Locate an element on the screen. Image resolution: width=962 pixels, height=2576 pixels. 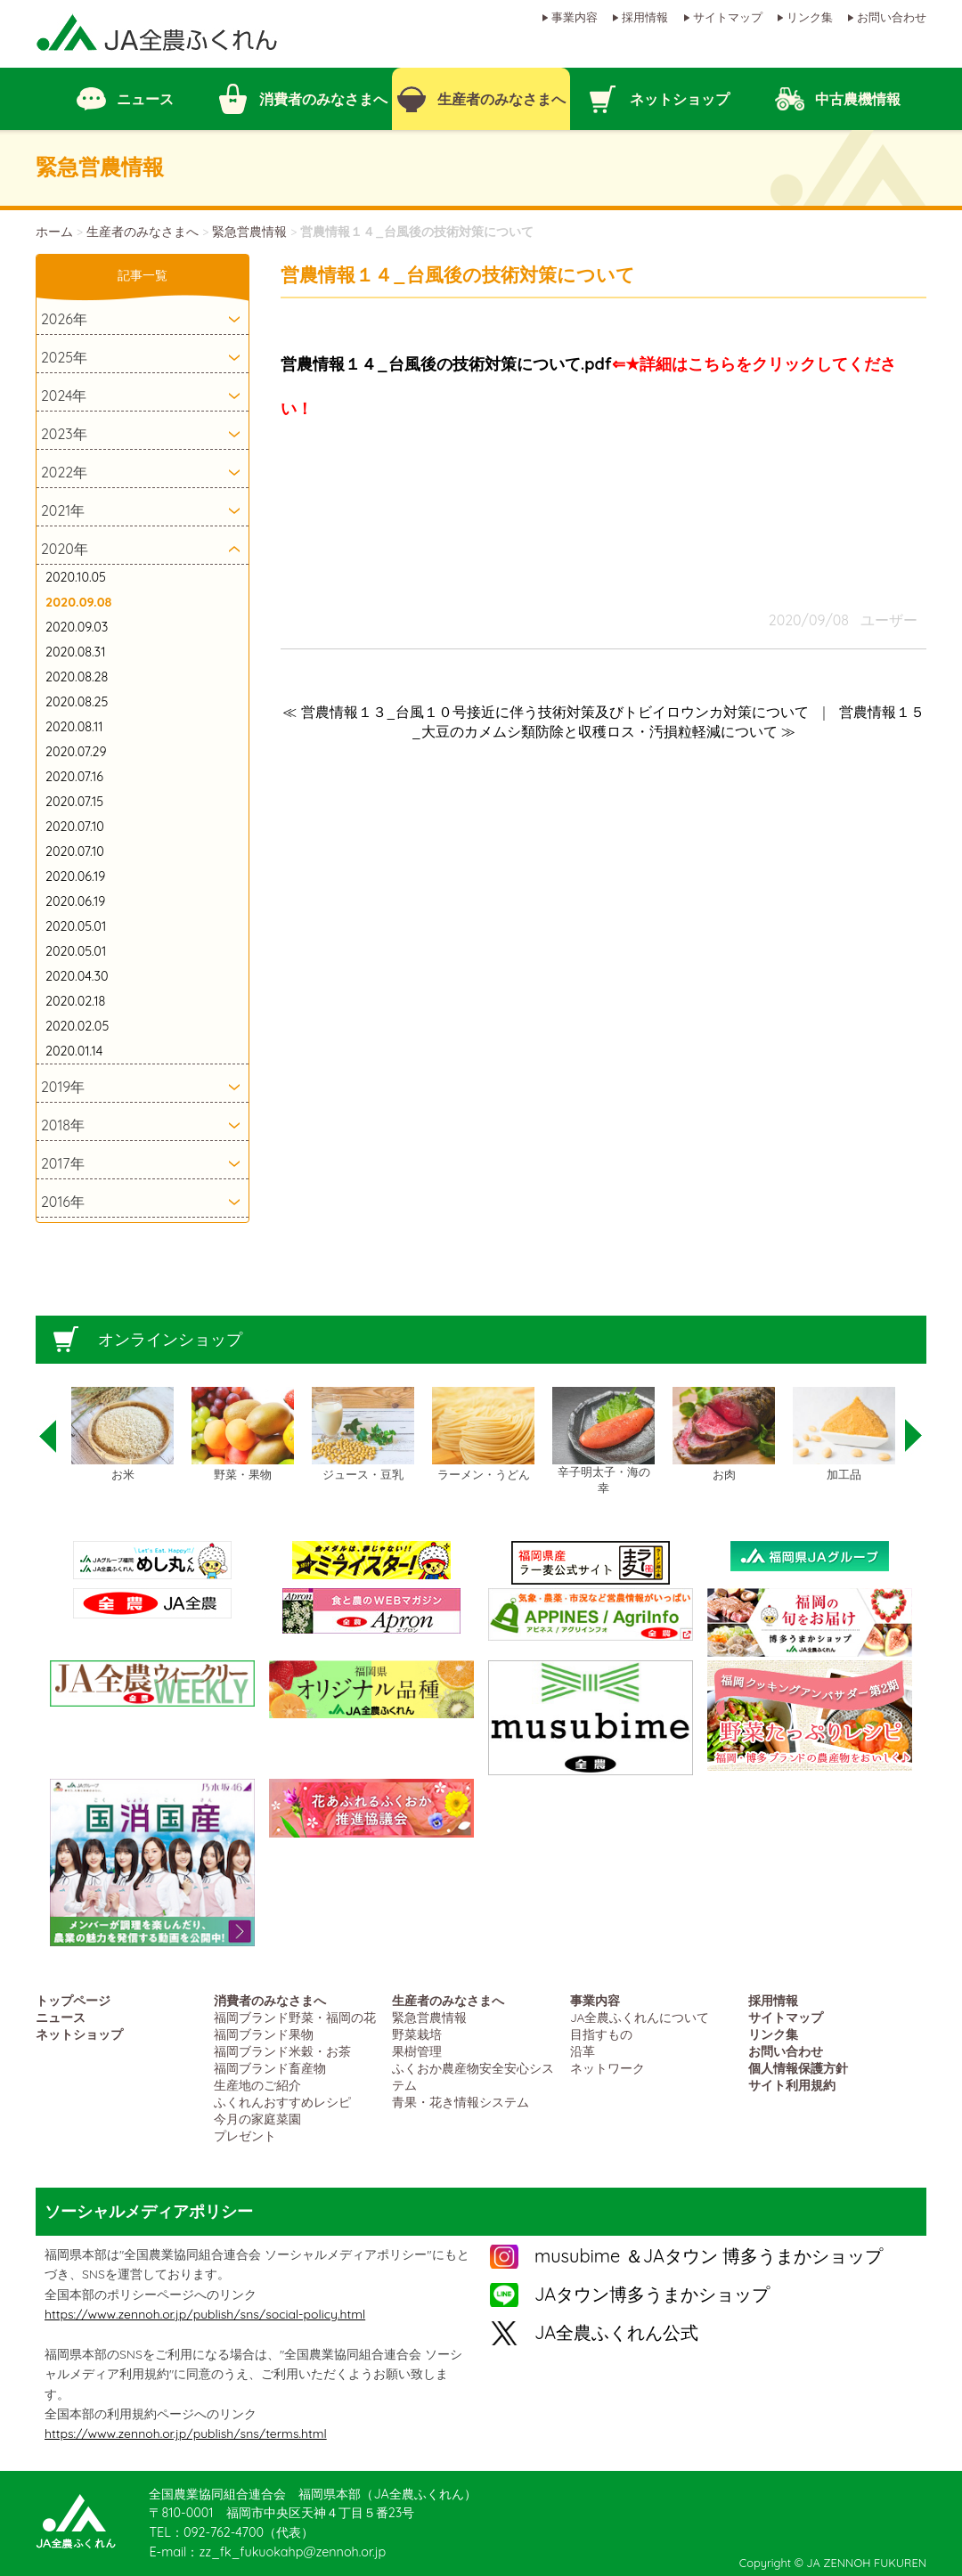
営農情報１４_台風後の技術対策について.pdf is located at coordinates (446, 364).